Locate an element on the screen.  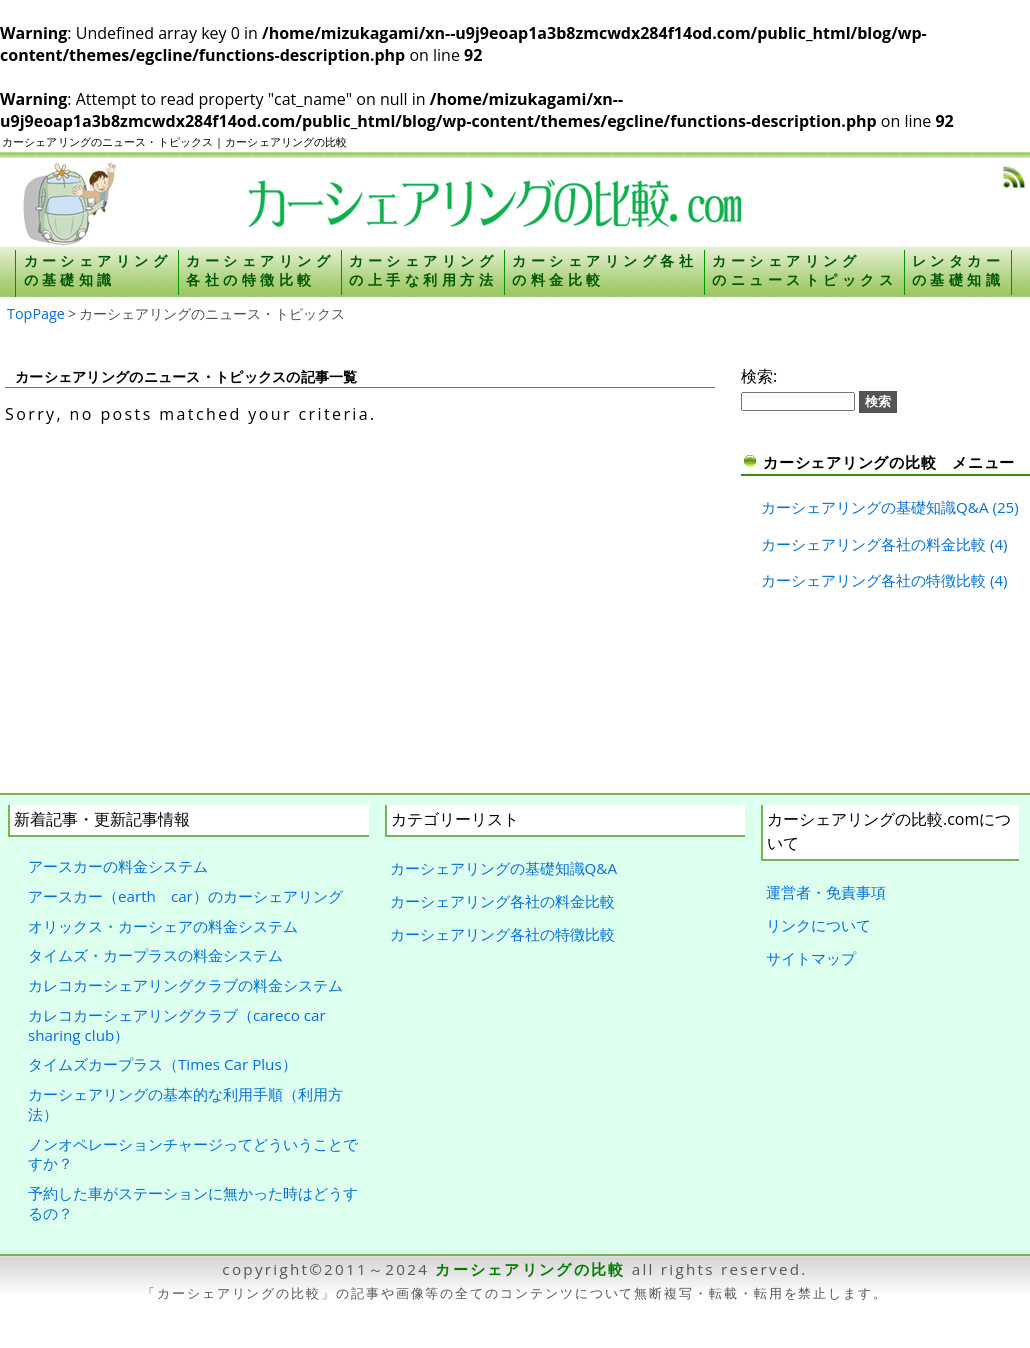
カーシェアリングの比較 is located at coordinates (530, 1269).